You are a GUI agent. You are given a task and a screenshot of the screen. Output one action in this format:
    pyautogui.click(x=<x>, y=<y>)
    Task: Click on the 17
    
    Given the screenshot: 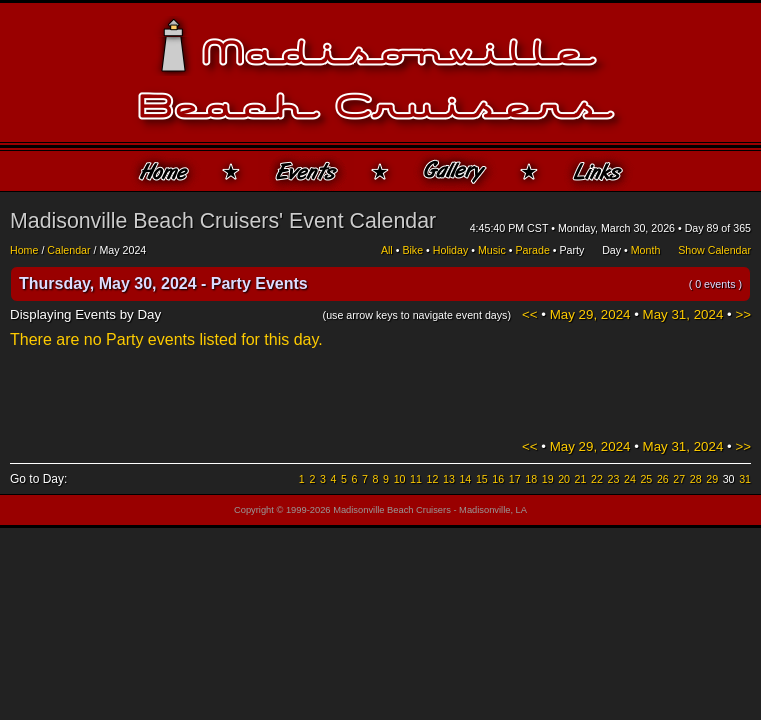 What is the action you would take?
    pyautogui.click(x=515, y=479)
    